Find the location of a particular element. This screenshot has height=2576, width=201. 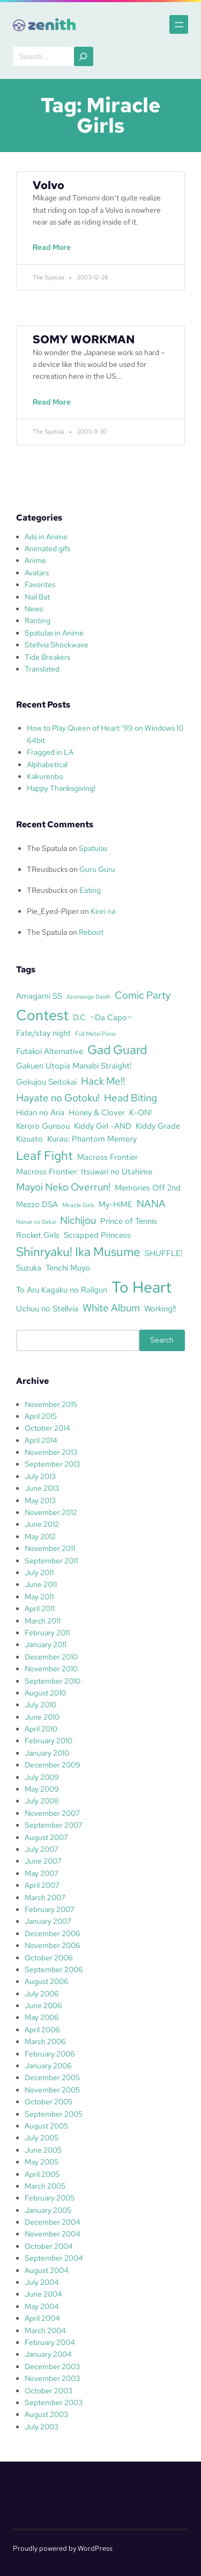

Hidan no Aria [Hidan no Aria (3 items)] is located at coordinates (40, 1112).